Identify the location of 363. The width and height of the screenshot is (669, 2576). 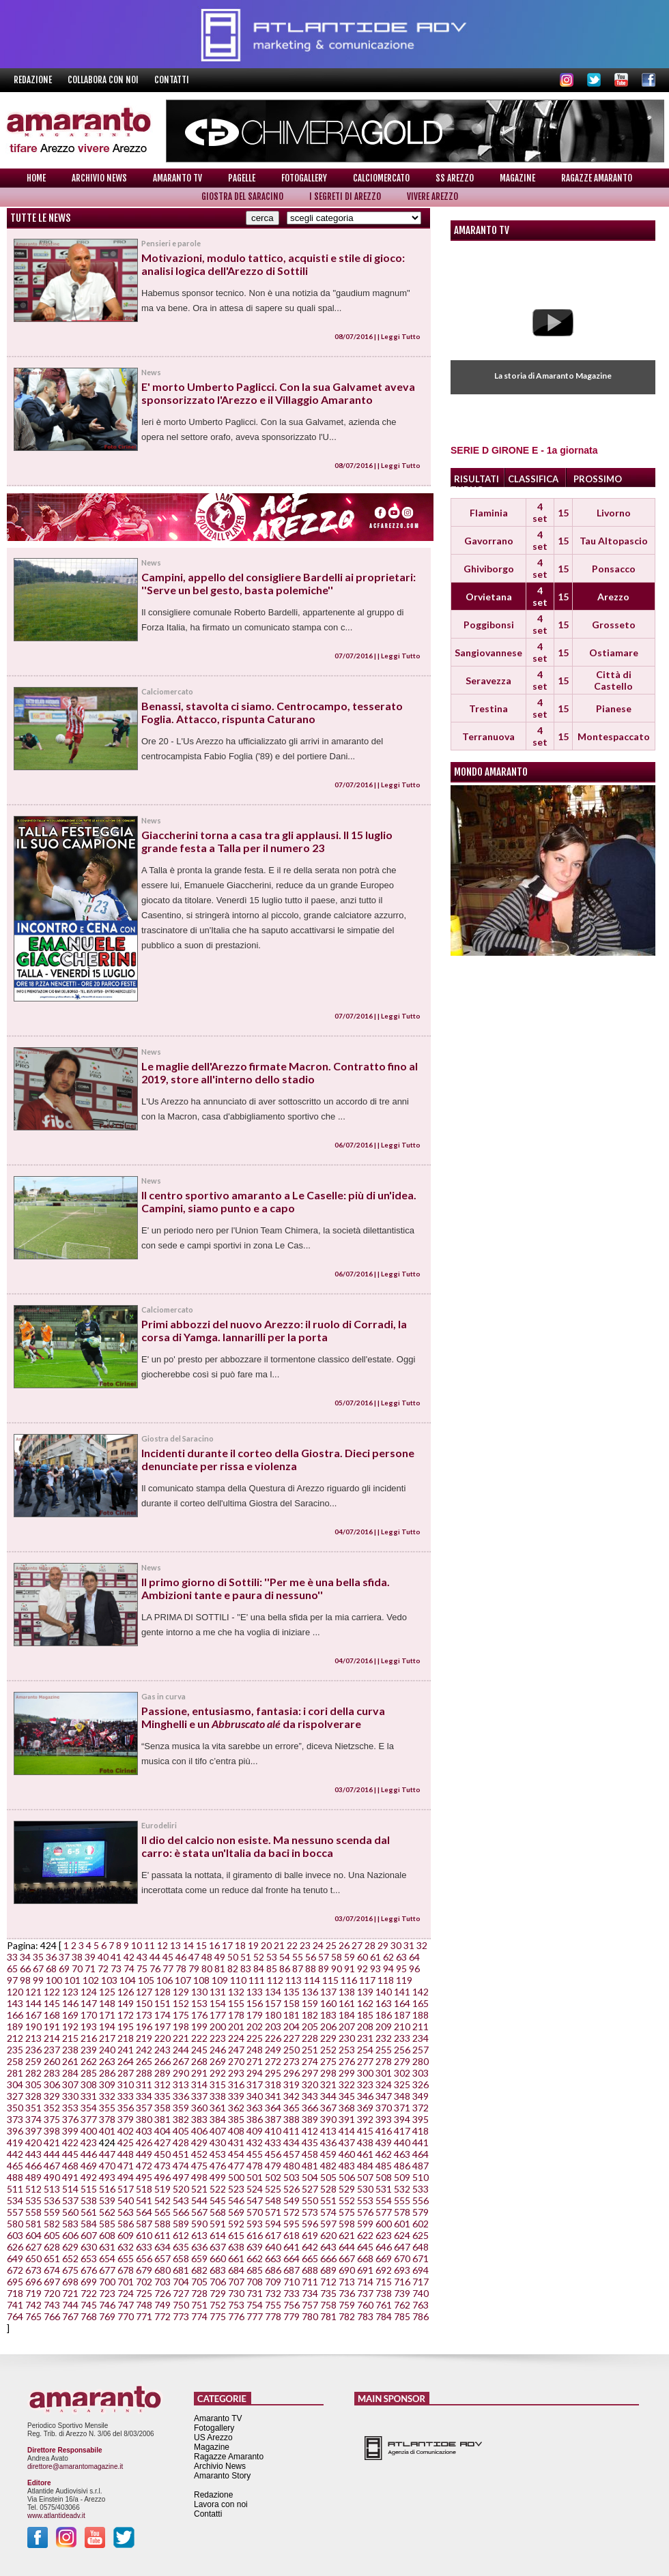
(254, 2107).